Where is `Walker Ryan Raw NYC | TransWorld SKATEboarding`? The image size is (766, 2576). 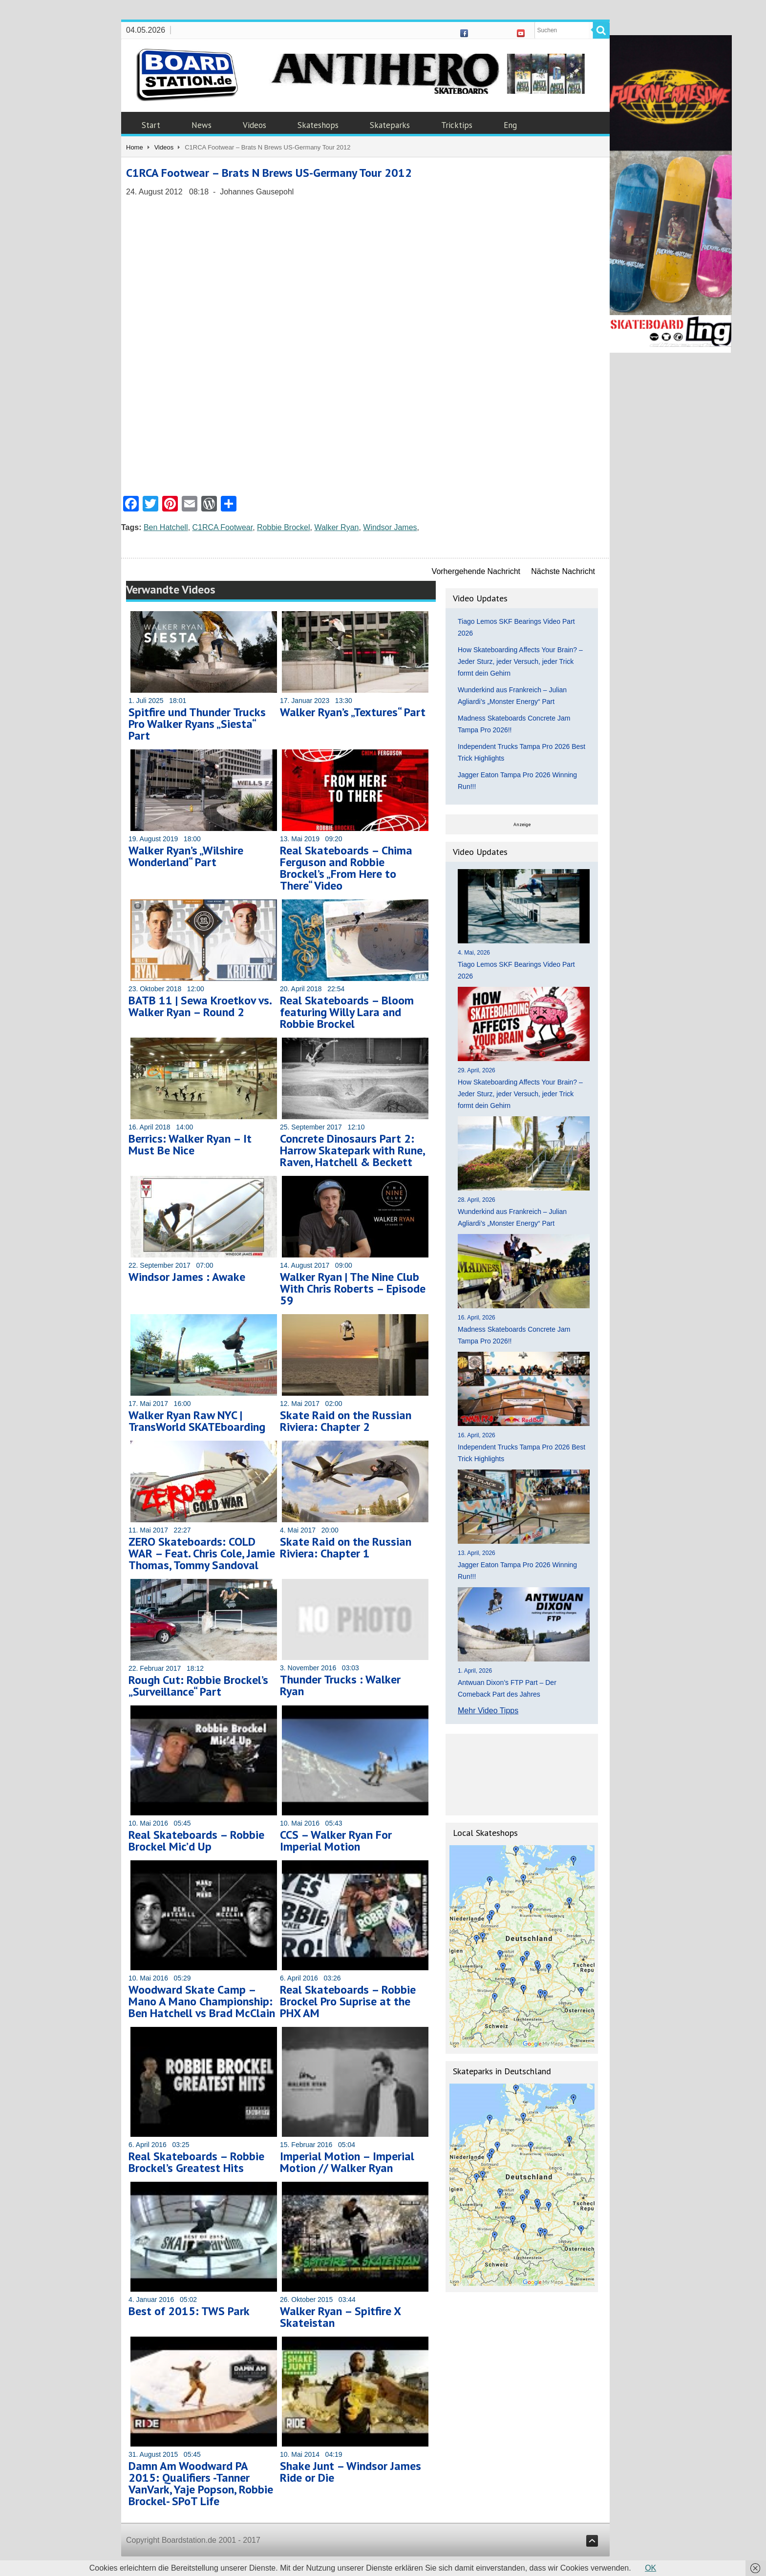
Walker Ryan Raw NYC | TransWorld SKATEboarding is located at coordinates (196, 1420).